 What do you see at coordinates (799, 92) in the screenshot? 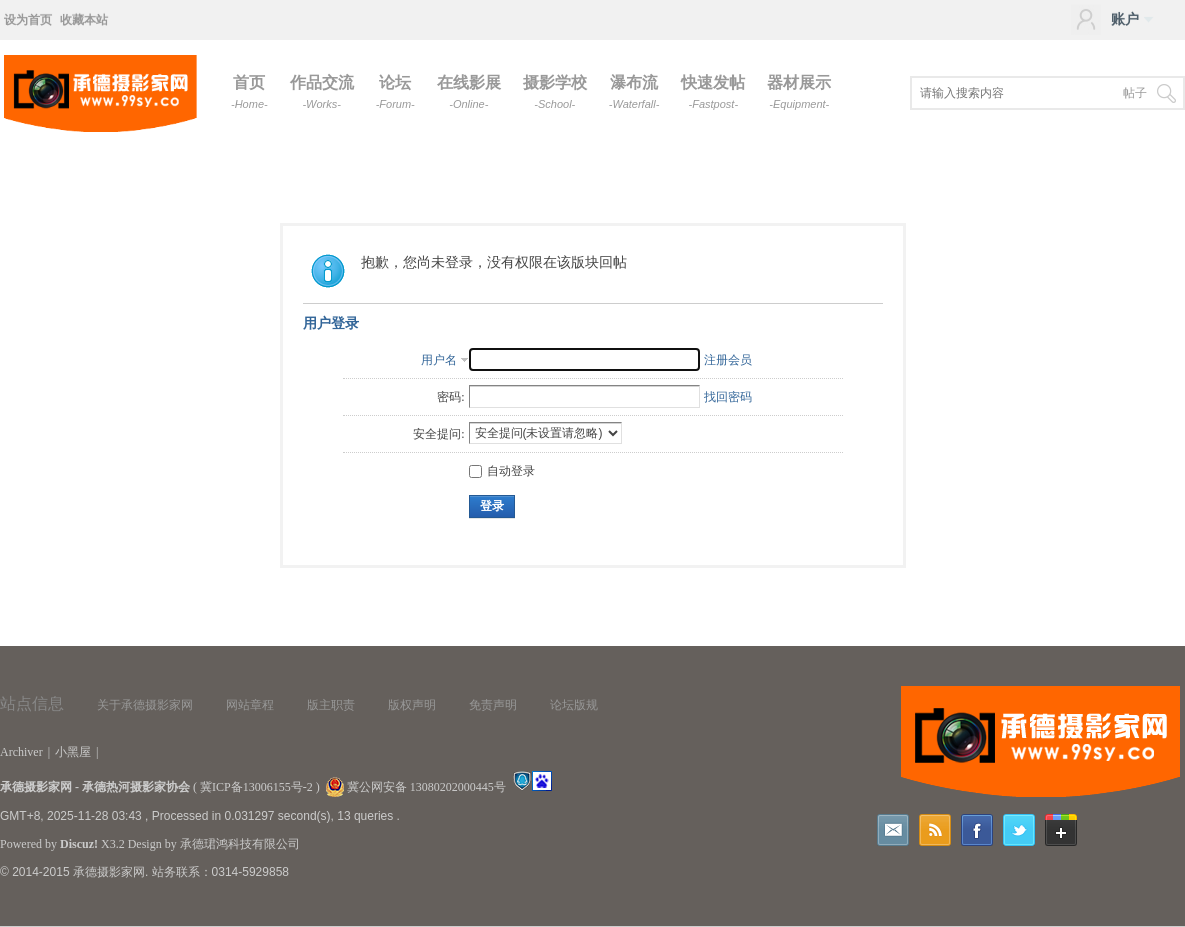
I see `器材展示` at bounding box center [799, 92].